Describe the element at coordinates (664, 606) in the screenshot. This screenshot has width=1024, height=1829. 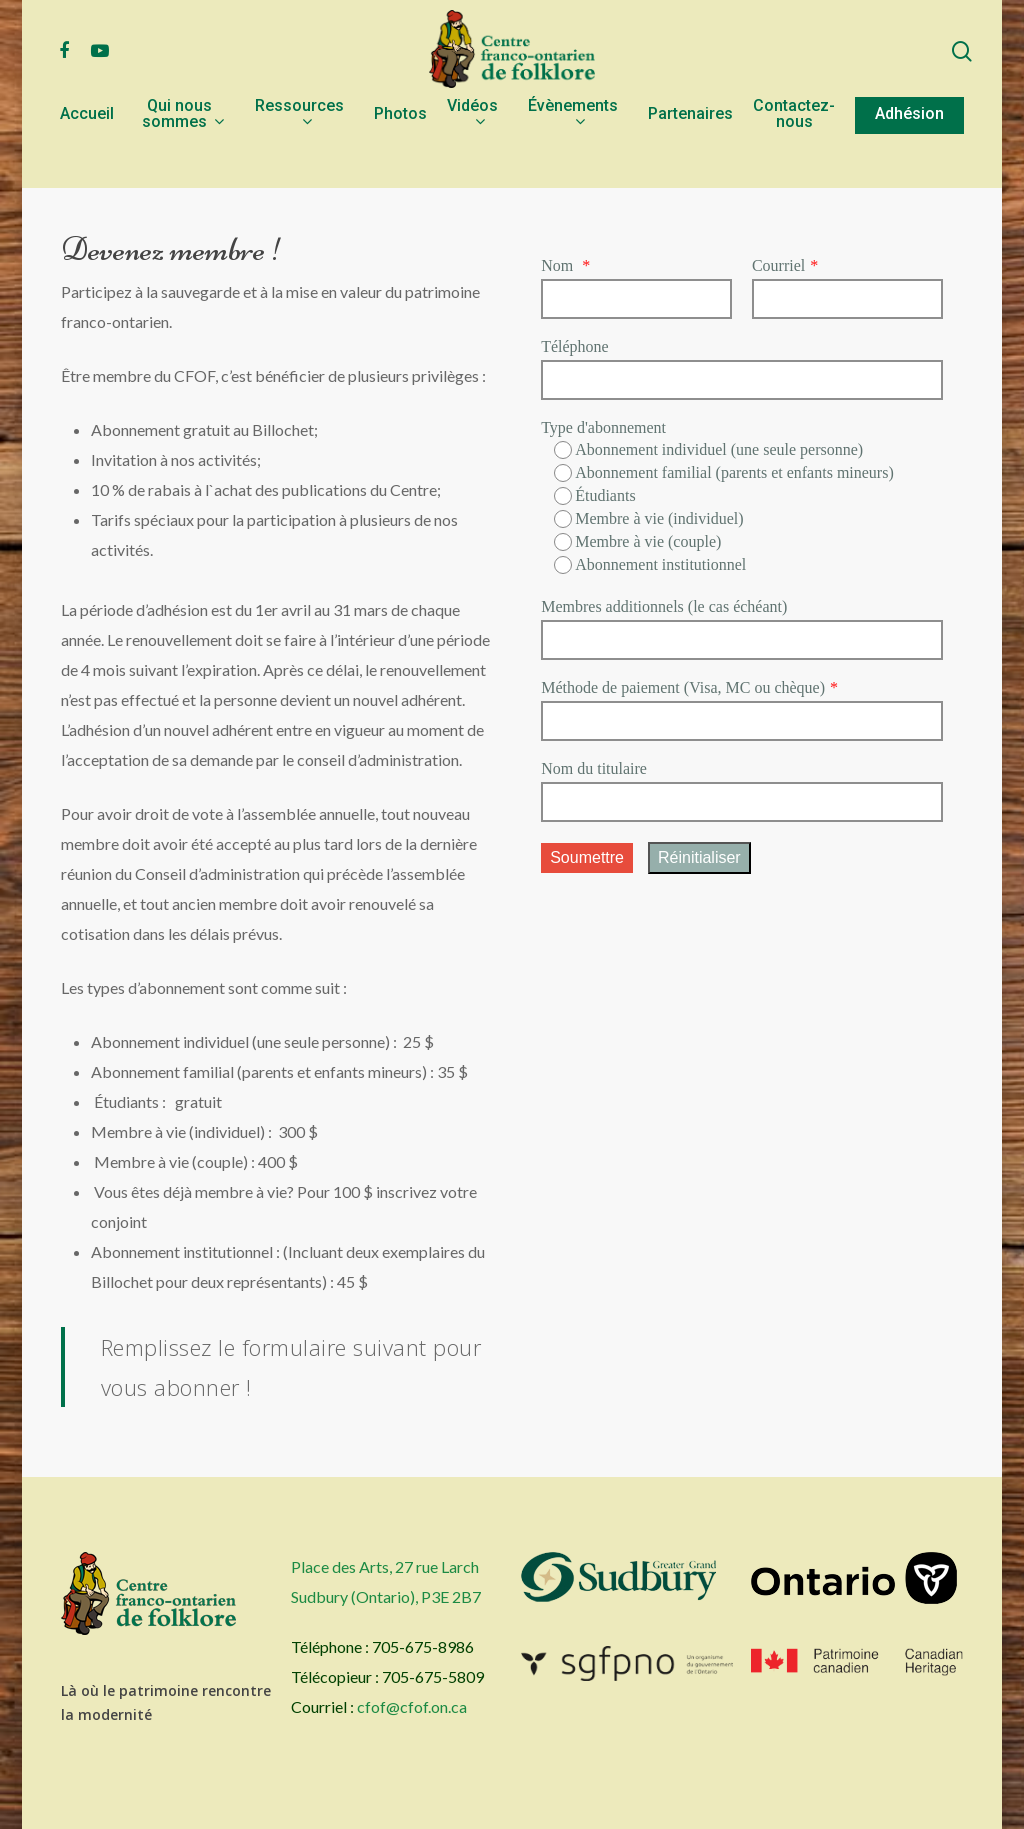
I see `Membres additionnels (le cas échéant)` at that location.